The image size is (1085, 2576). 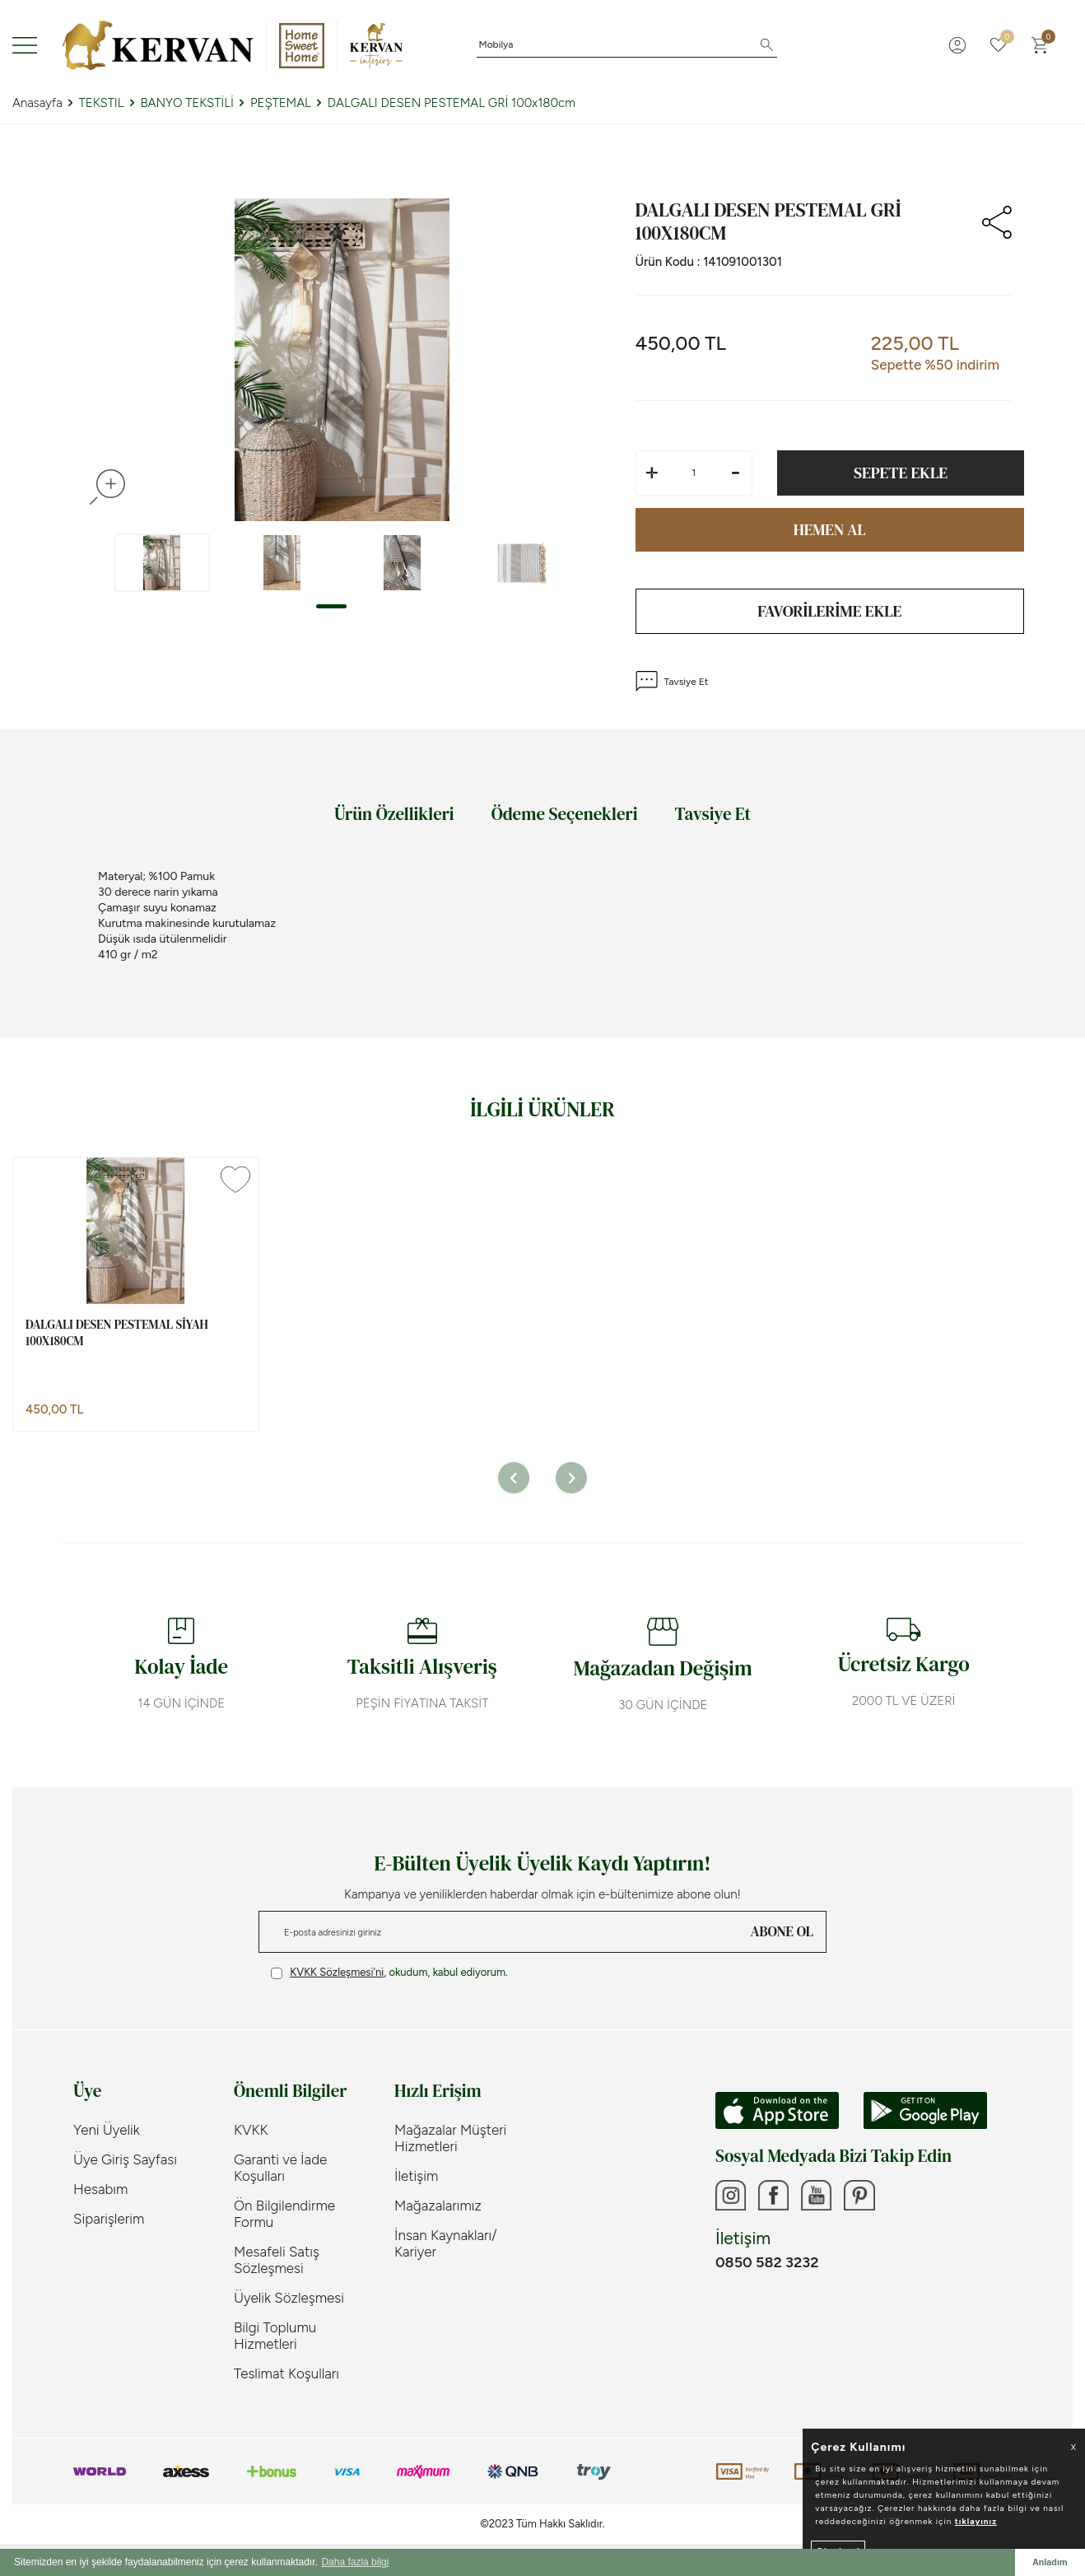 What do you see at coordinates (108, 2220) in the screenshot?
I see `Siparişlerim` at bounding box center [108, 2220].